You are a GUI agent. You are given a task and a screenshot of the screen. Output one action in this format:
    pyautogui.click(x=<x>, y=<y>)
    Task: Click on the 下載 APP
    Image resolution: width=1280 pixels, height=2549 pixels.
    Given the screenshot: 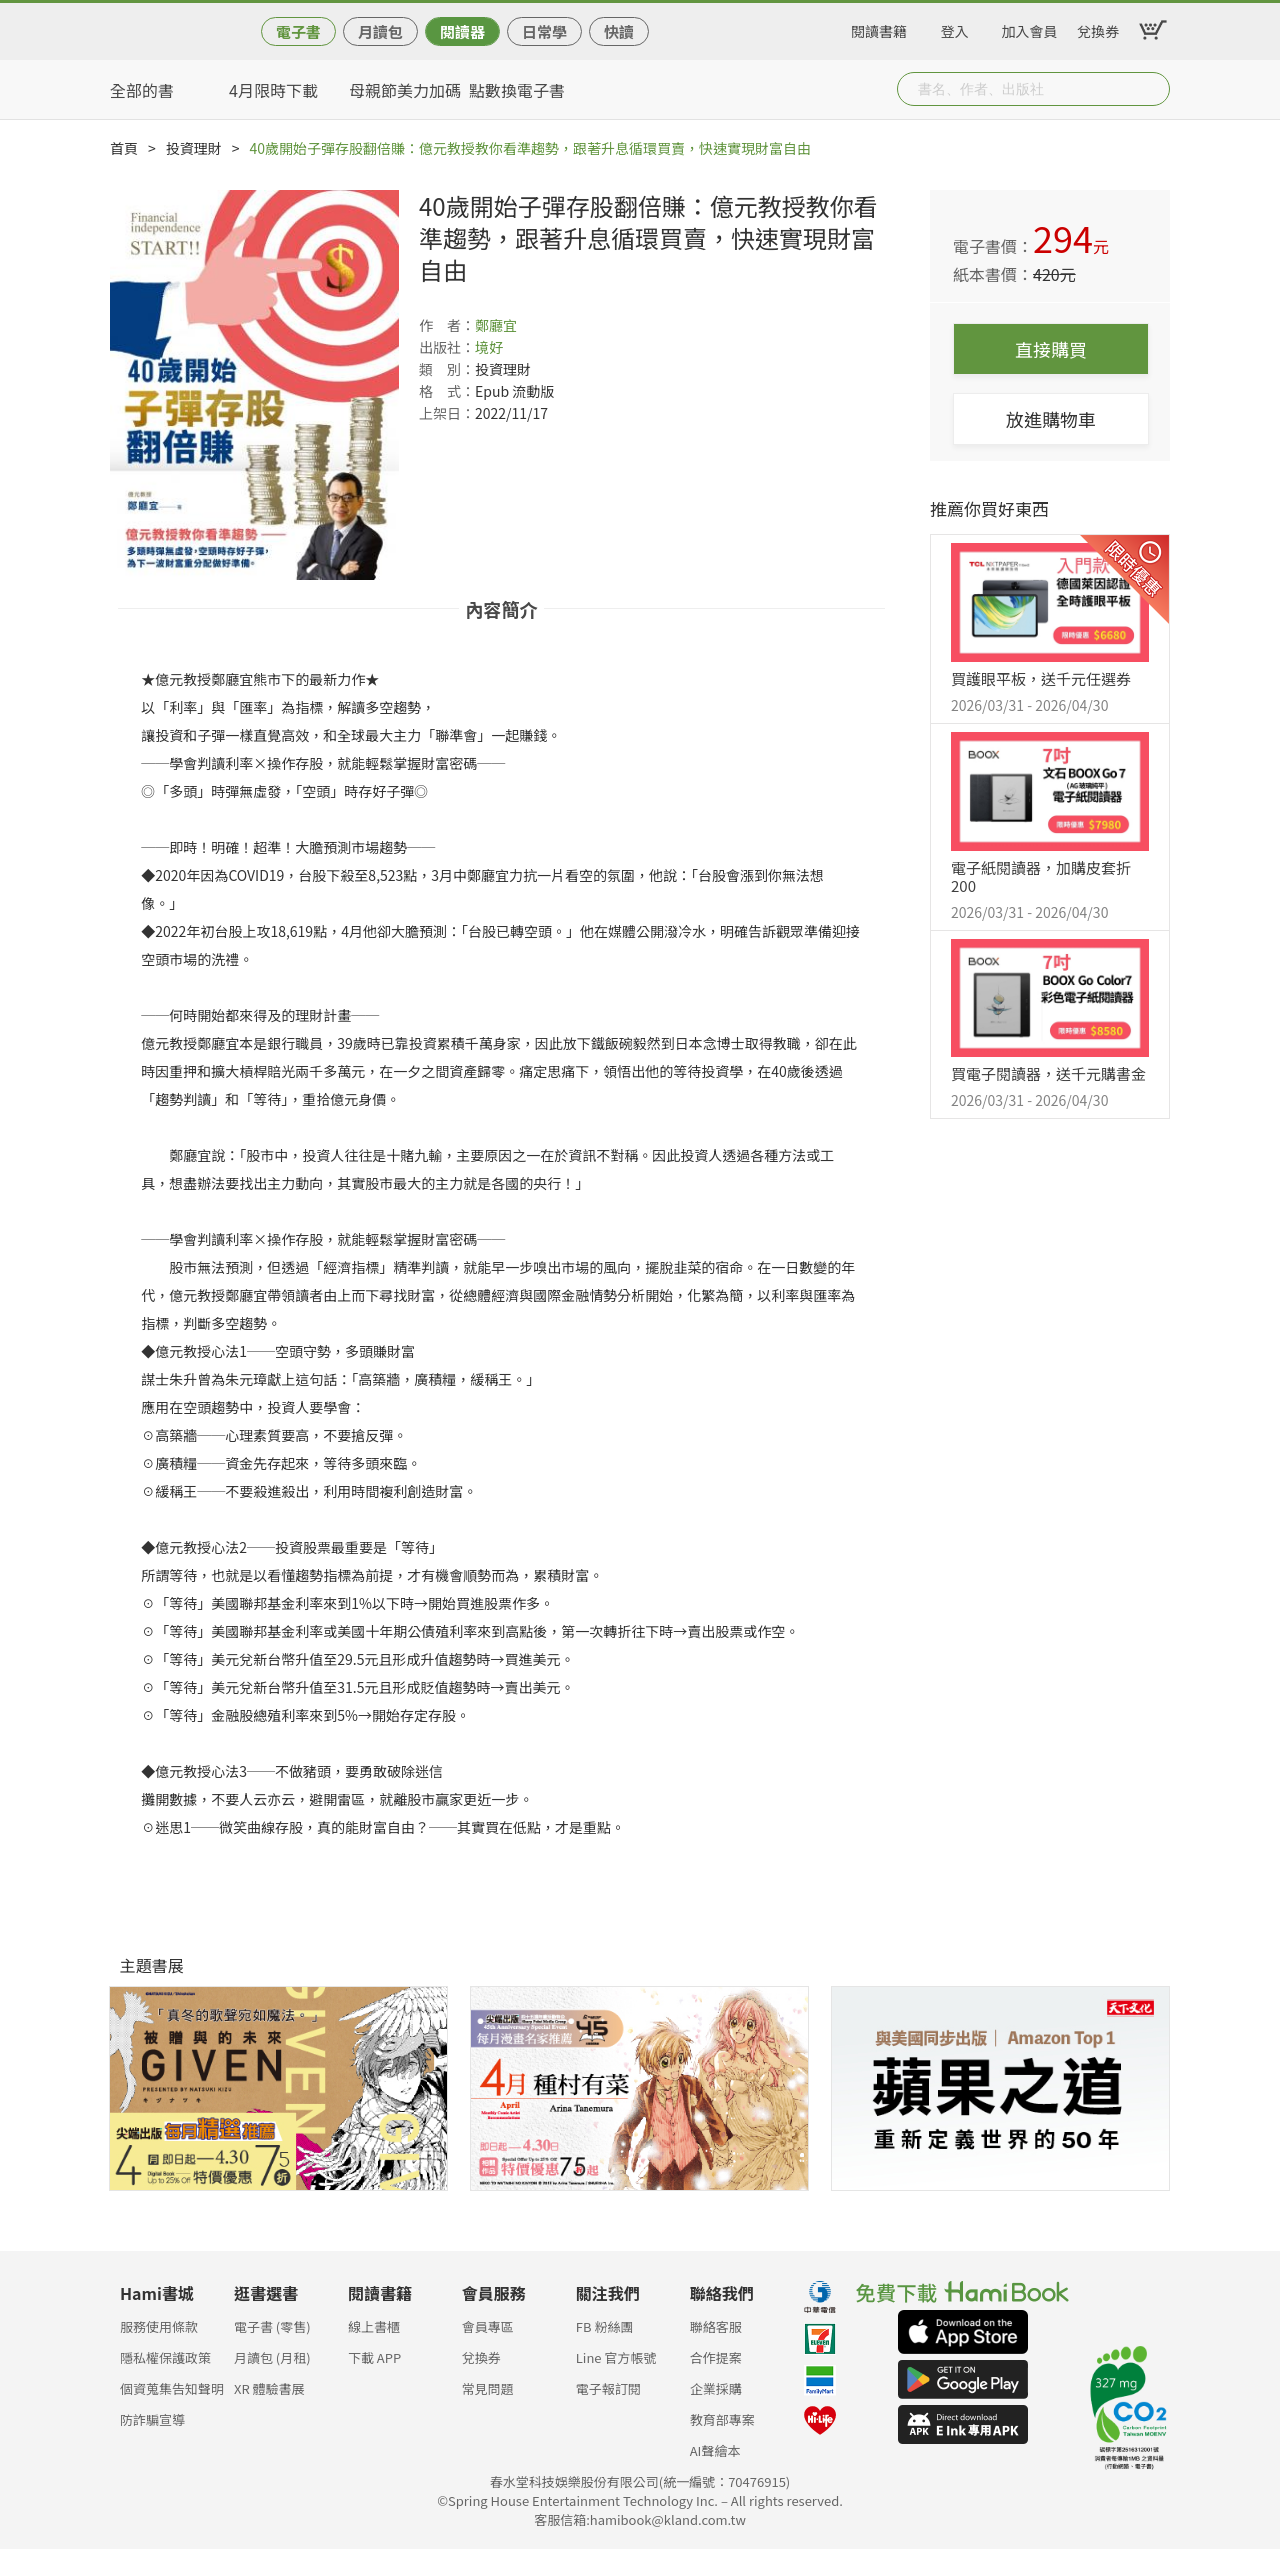 What is the action you would take?
    pyautogui.click(x=374, y=2357)
    